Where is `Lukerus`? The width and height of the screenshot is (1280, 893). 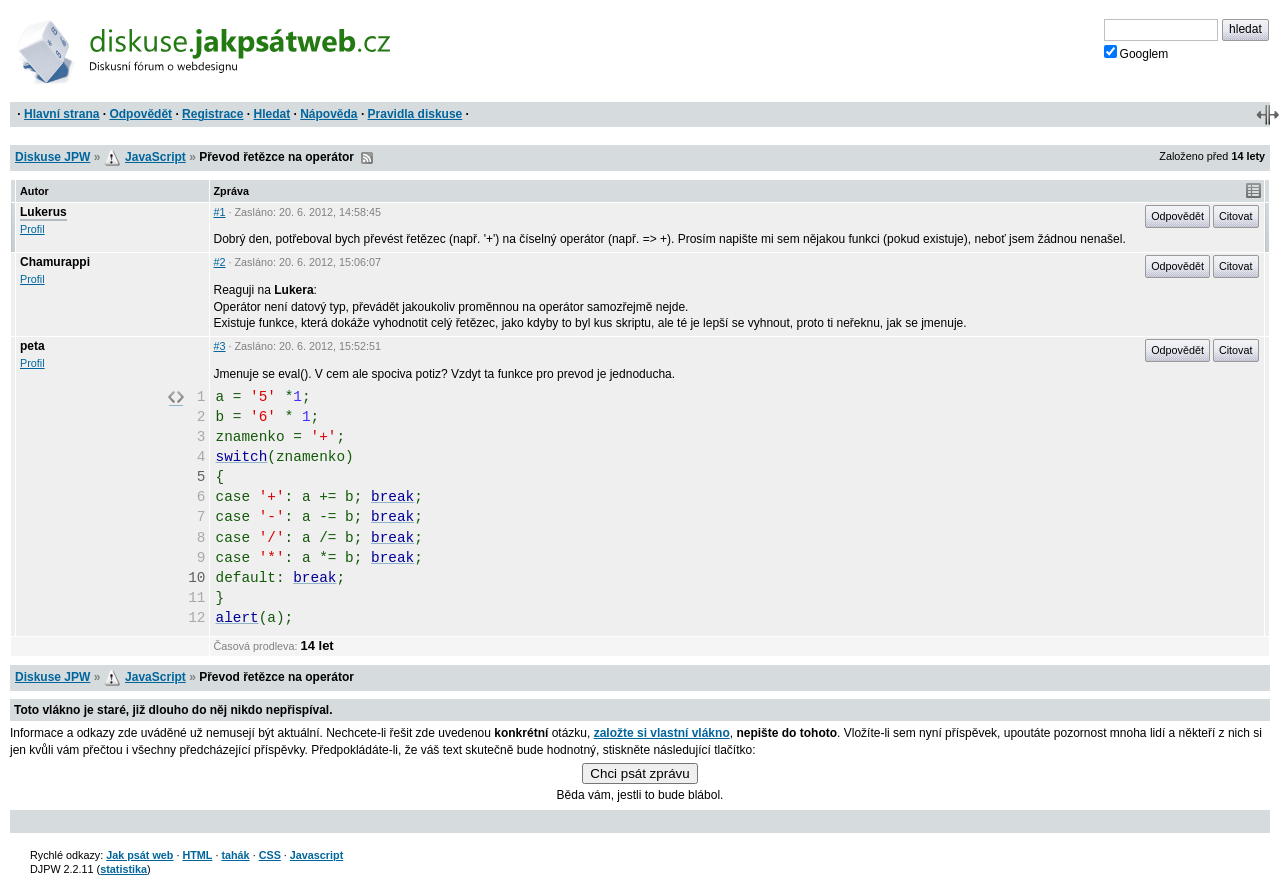
Lukerus is located at coordinates (43, 212).